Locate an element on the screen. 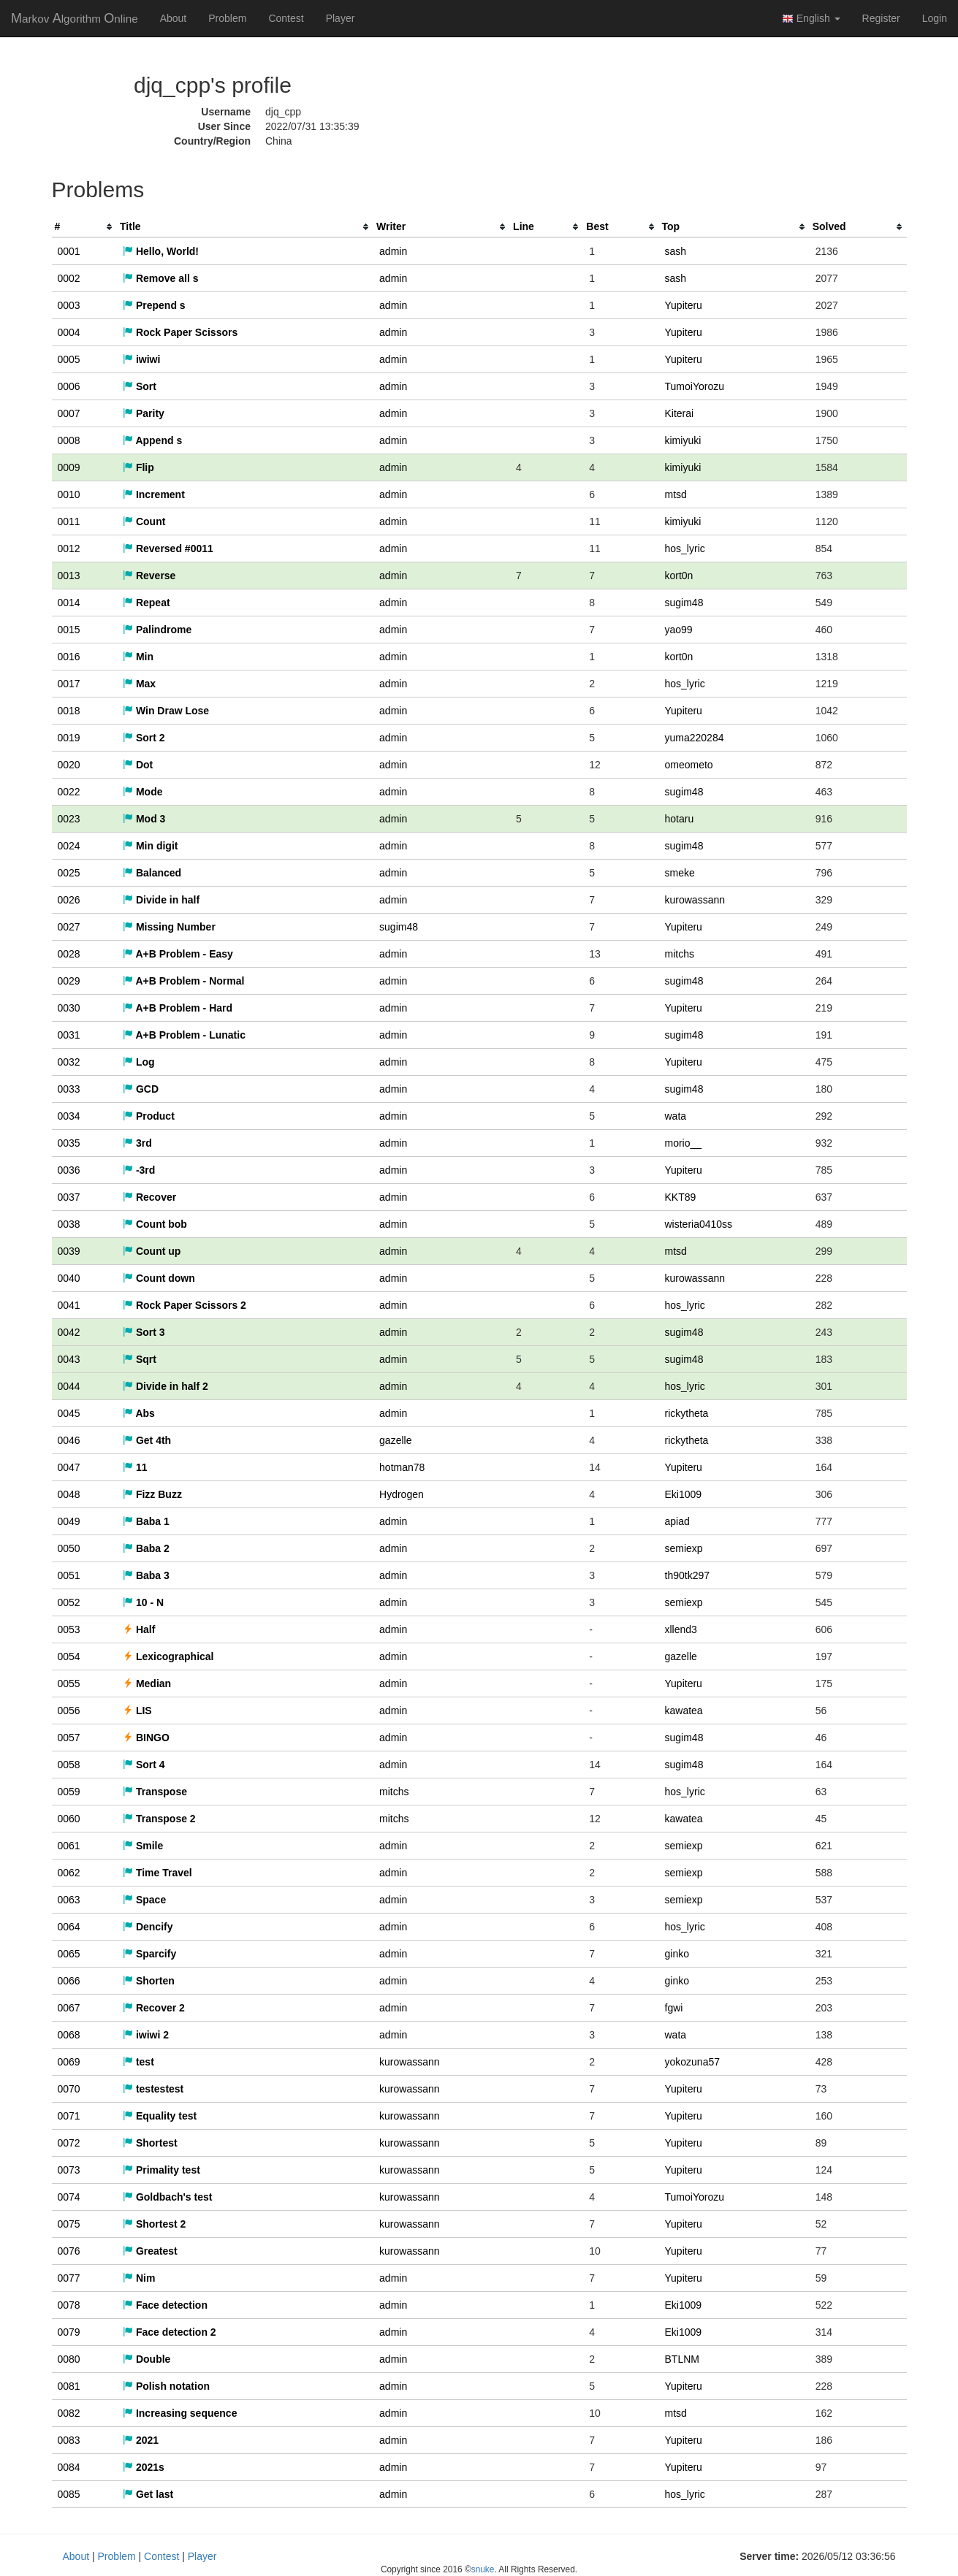  Hydrogen is located at coordinates (401, 1494).